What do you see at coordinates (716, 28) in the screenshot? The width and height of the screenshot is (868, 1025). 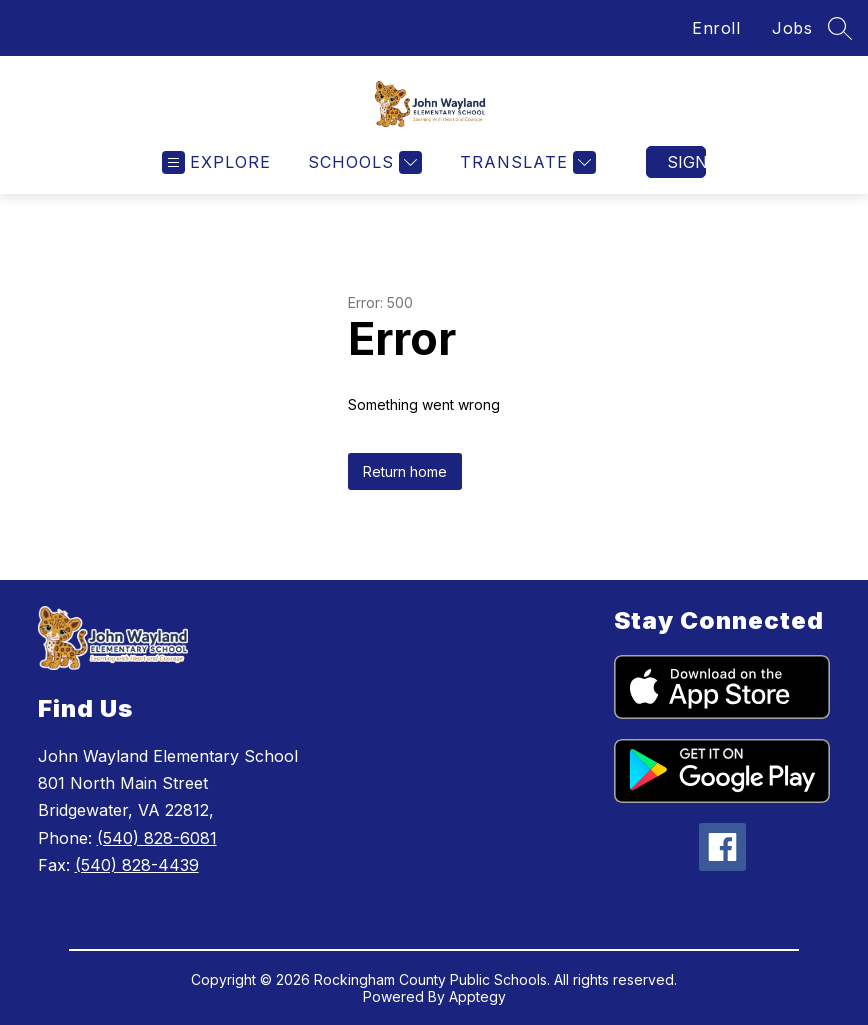 I see `Enroll` at bounding box center [716, 28].